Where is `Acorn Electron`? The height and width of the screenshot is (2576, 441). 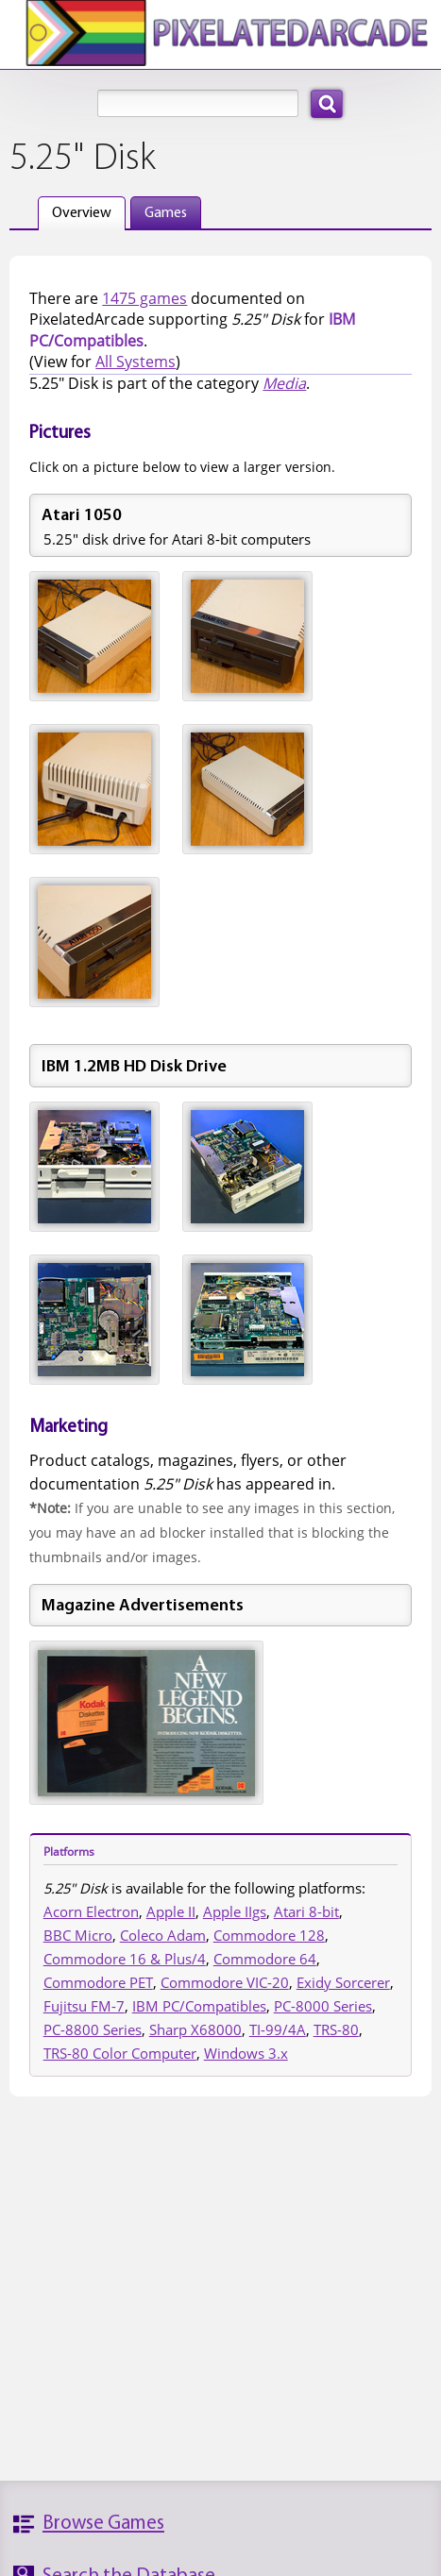 Acorn Electron is located at coordinates (91, 1911).